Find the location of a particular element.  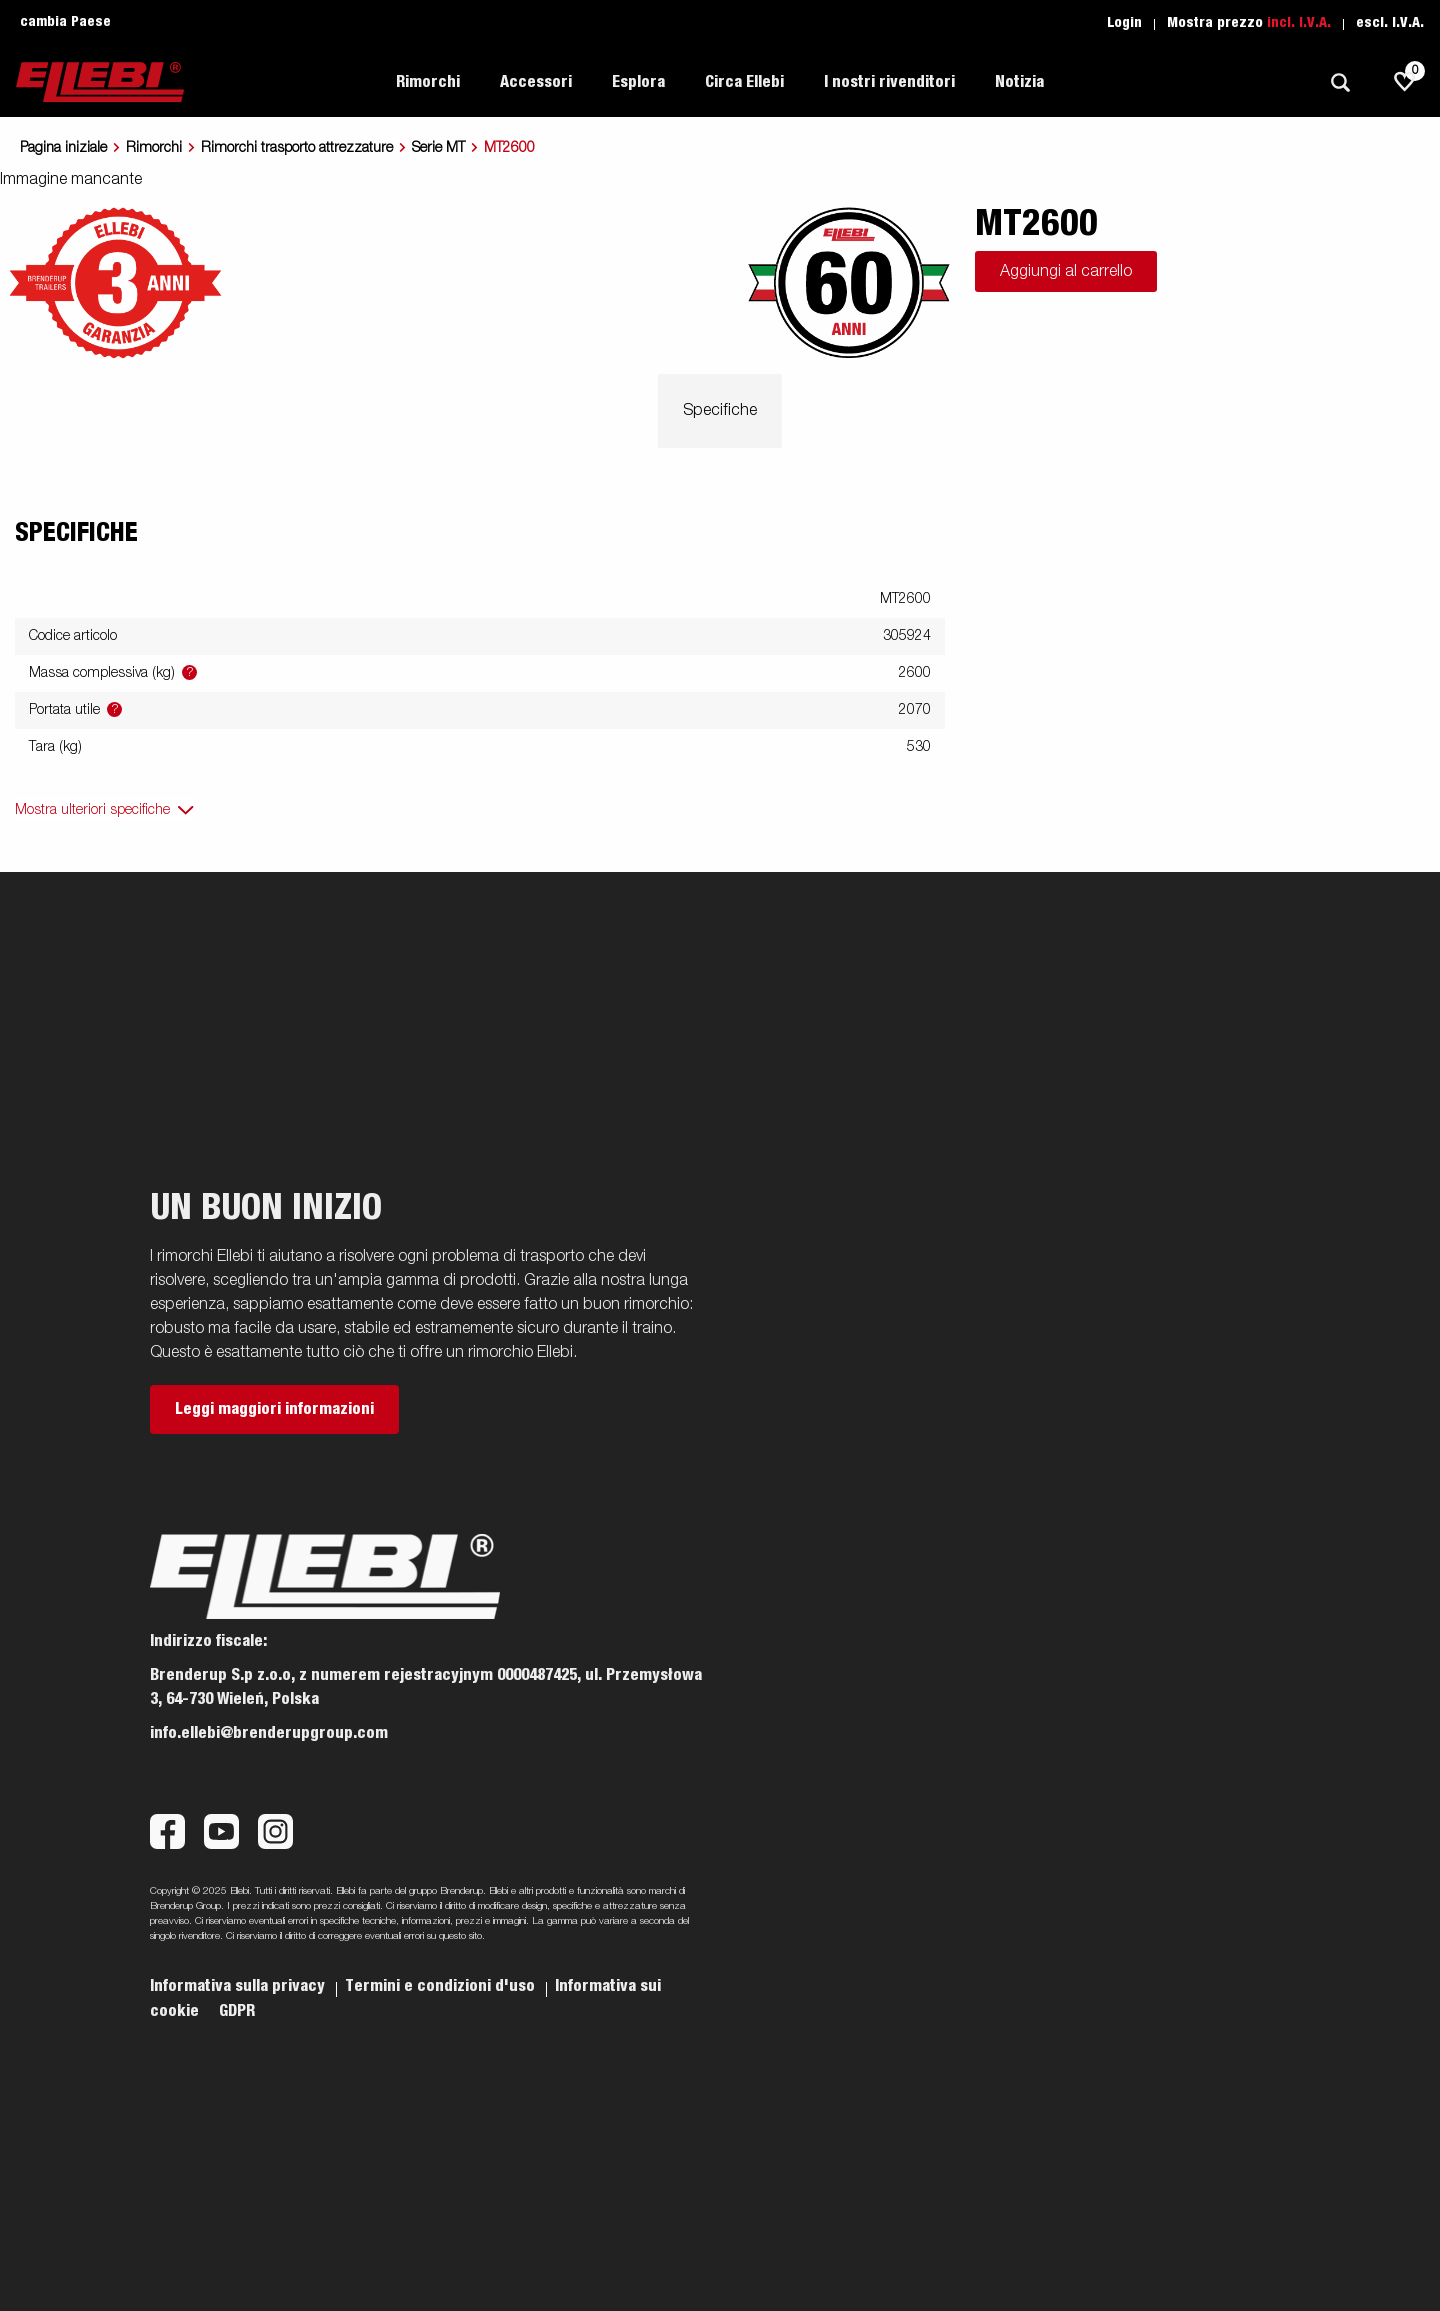

Mostra ulteriori specifiche is located at coordinates (92, 810).